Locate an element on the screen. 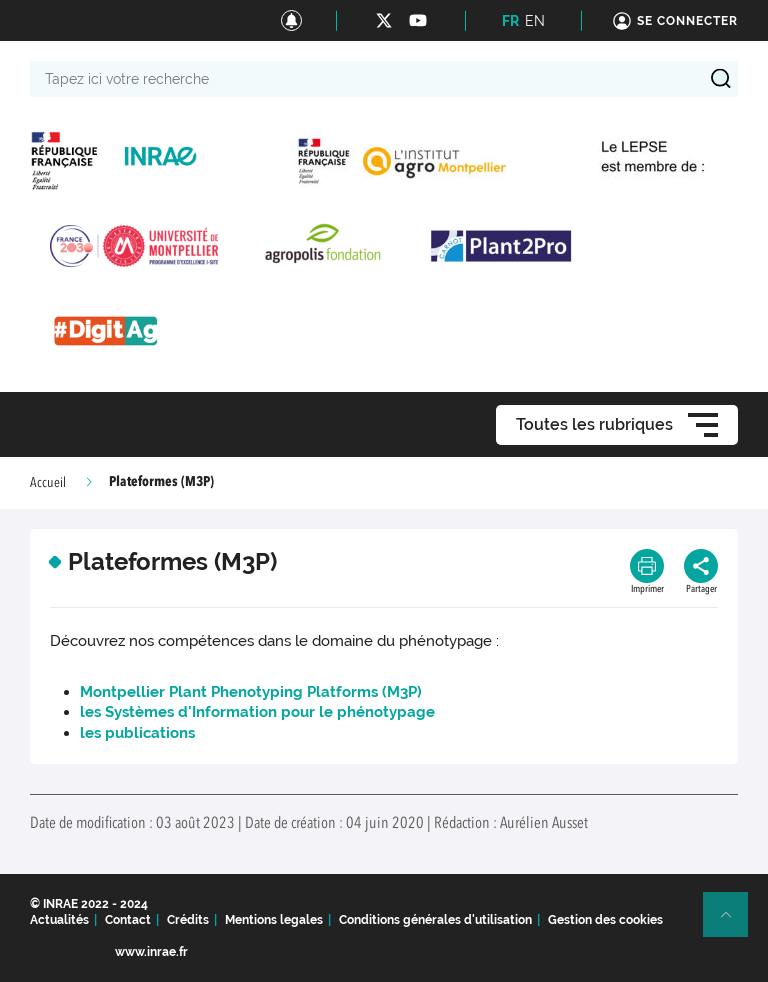 Image resolution: width=768 pixels, height=982 pixels. Actualités is located at coordinates (59, 920).